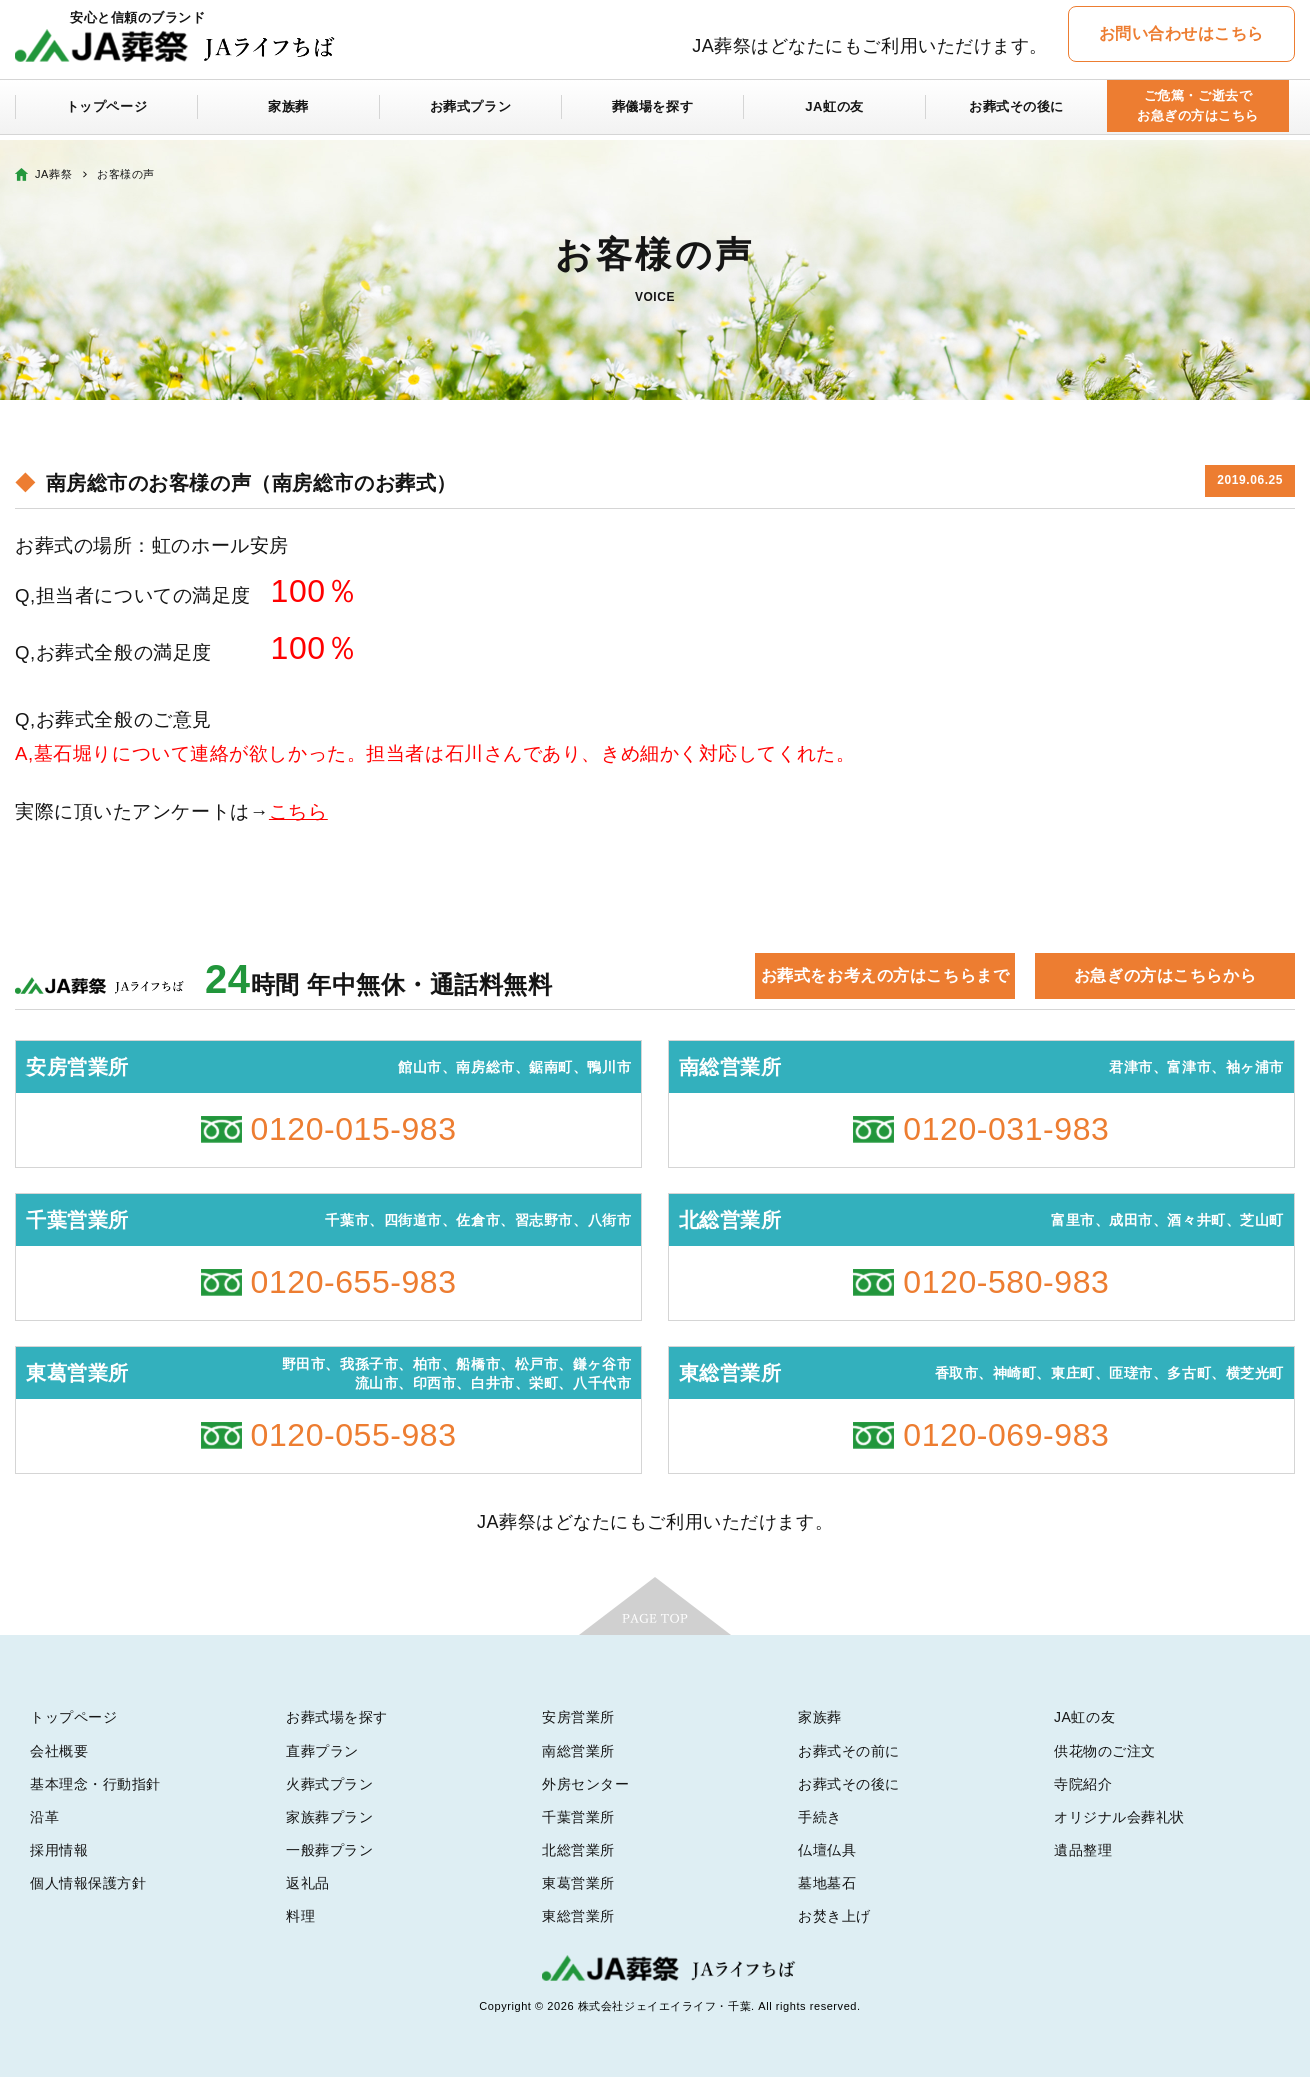  I want to click on 直葬プラン, so click(322, 1751).